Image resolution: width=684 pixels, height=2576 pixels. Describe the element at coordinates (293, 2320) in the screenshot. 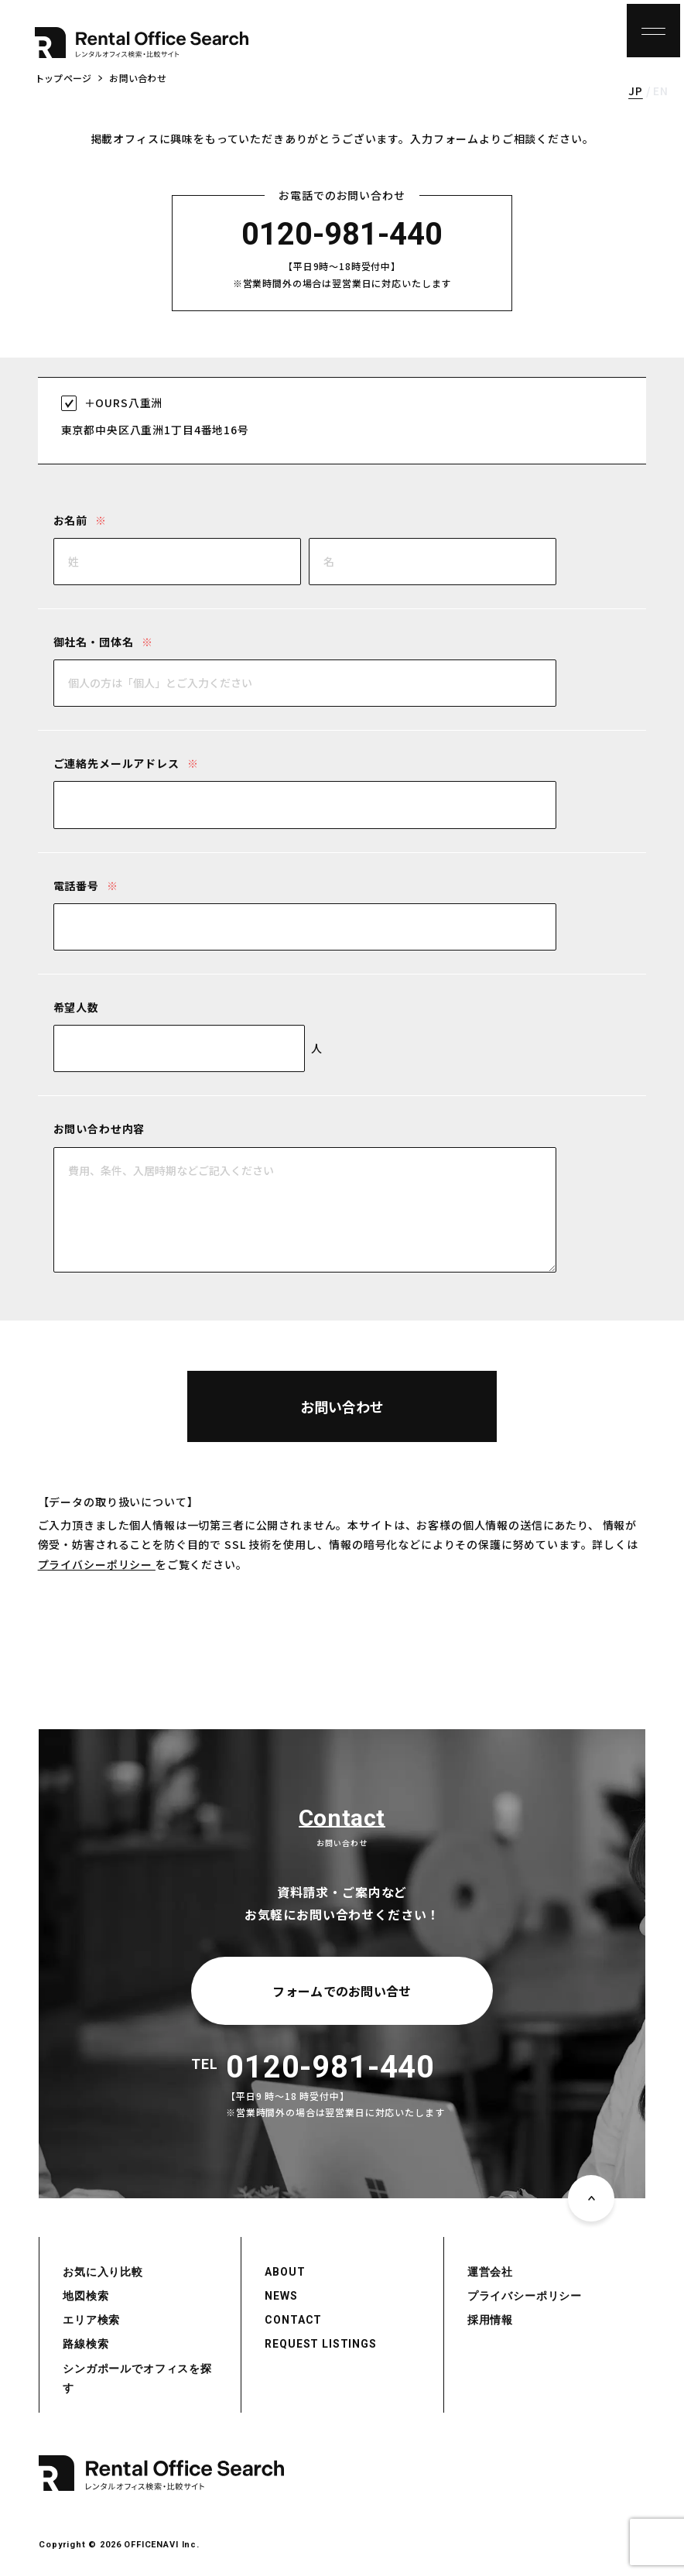

I see `CONTACT` at that location.